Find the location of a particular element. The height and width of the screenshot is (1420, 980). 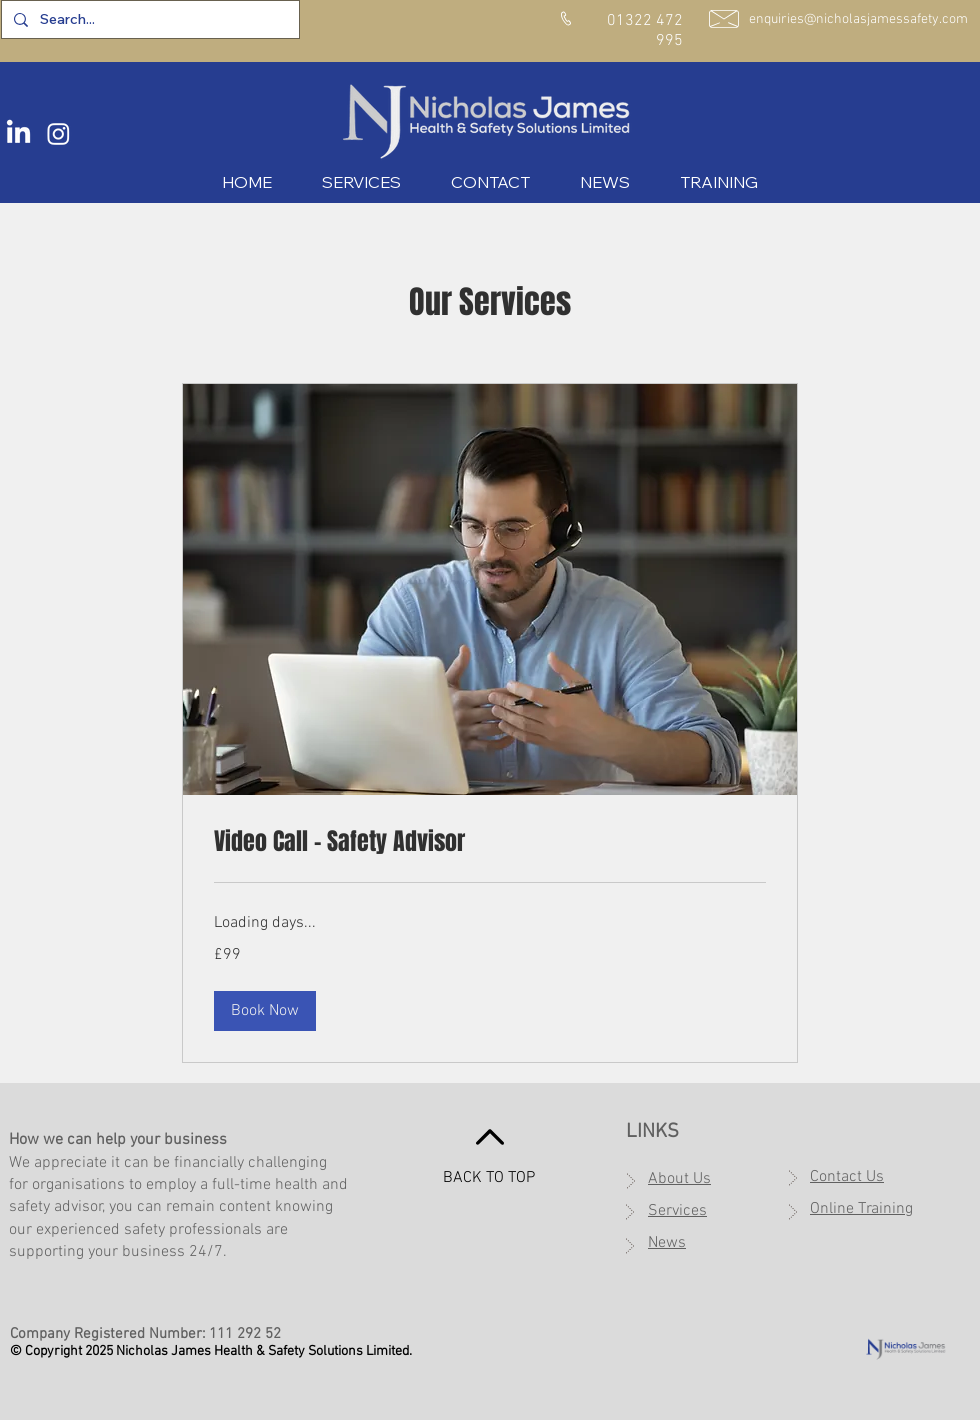

[link] is located at coordinates (490, 842).